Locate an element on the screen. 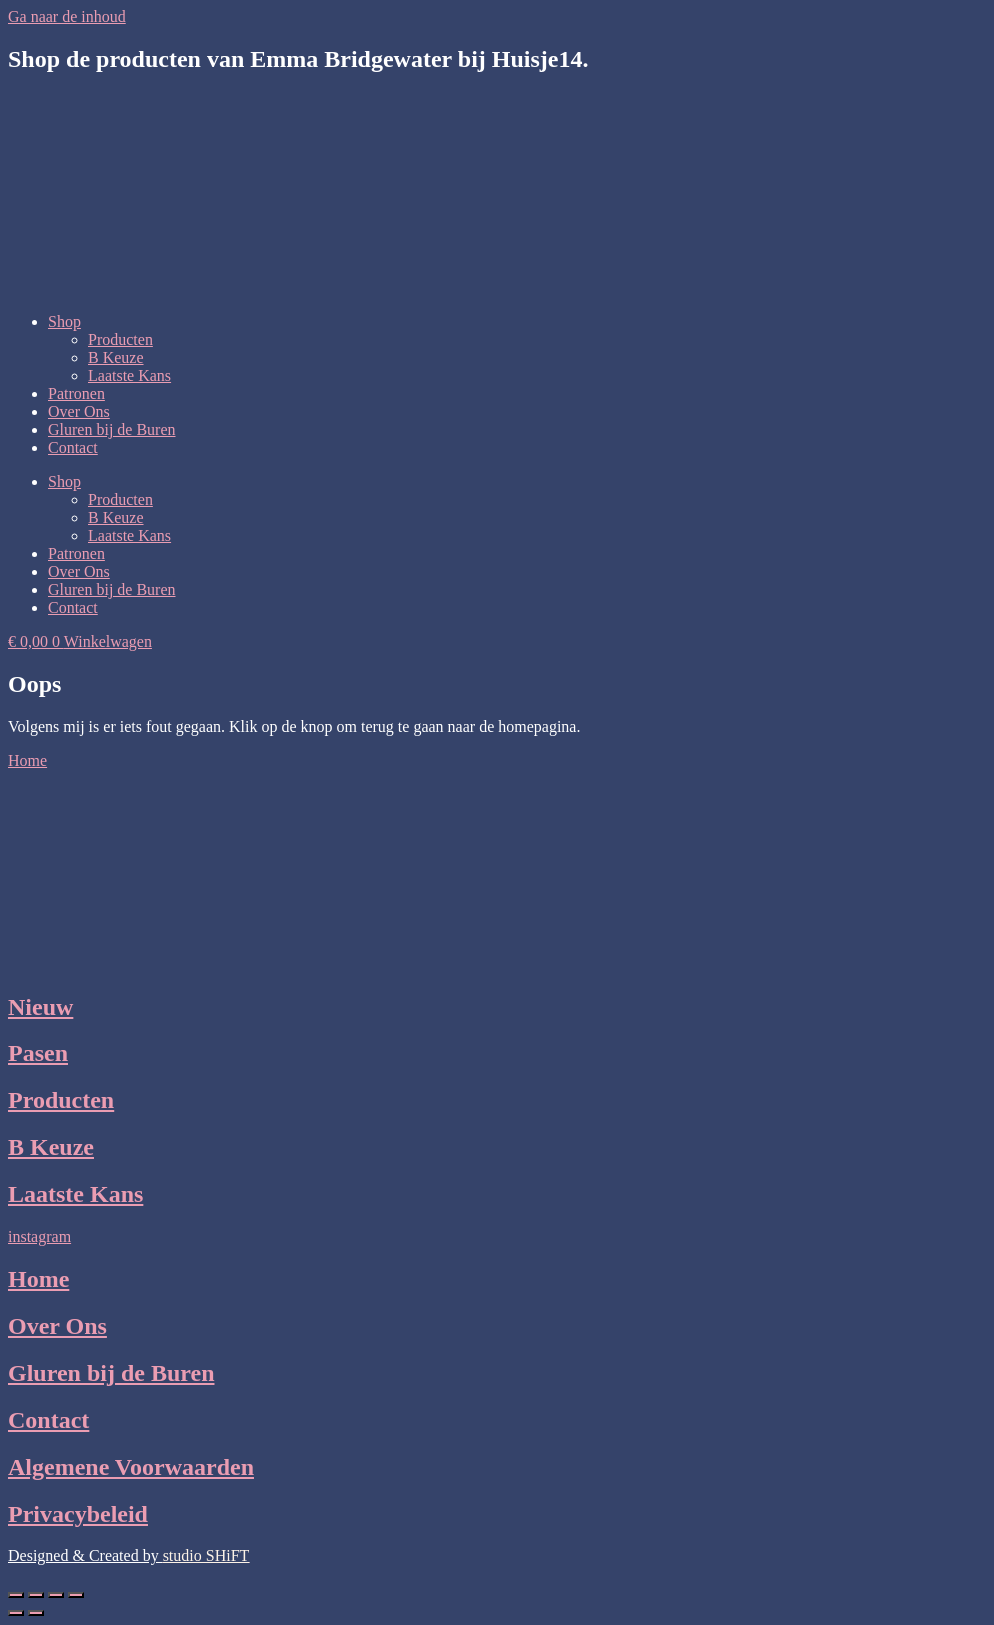  Privacybeleid is located at coordinates (78, 1514).